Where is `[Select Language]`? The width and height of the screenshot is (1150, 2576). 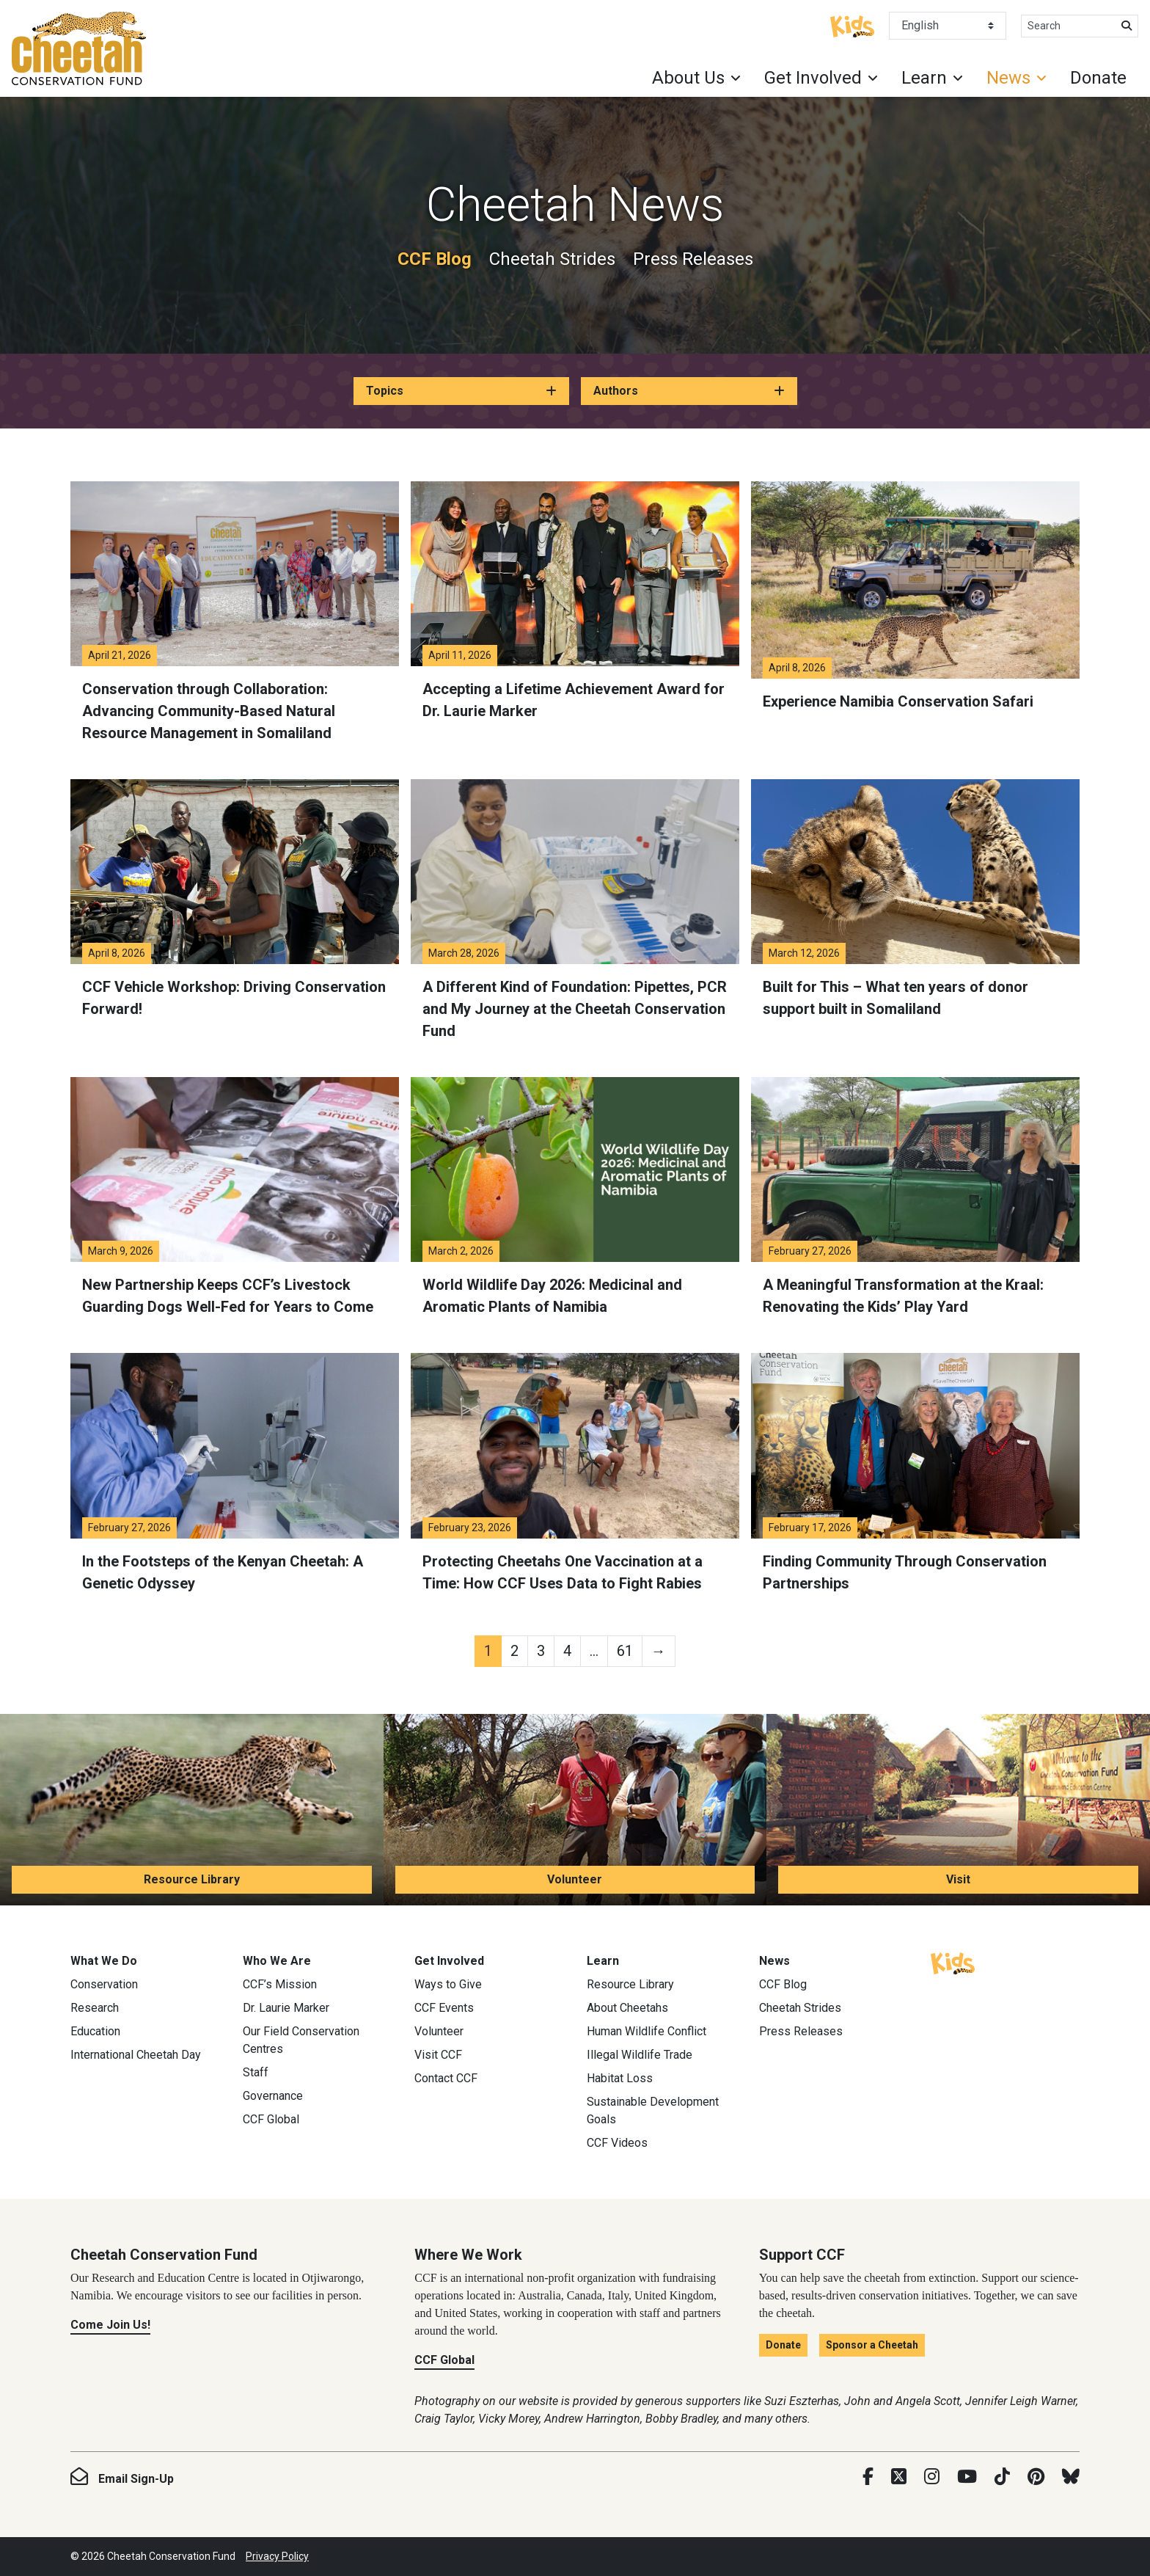 [Select Language] is located at coordinates (947, 26).